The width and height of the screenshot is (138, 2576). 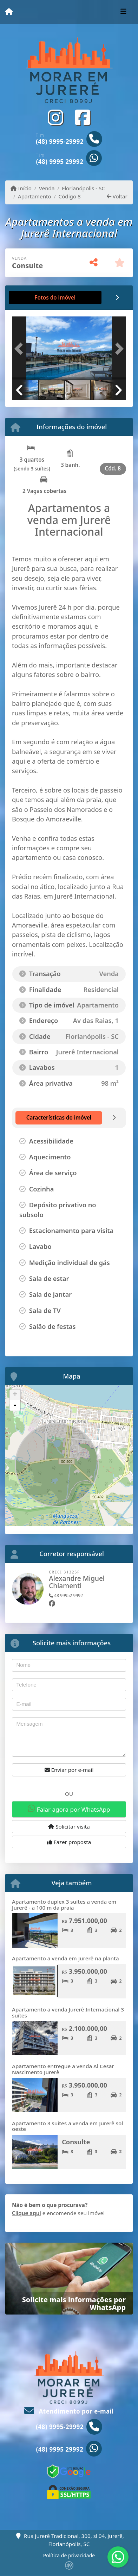 What do you see at coordinates (69, 1769) in the screenshot?
I see `Enviar por e-mail [button]` at bounding box center [69, 1769].